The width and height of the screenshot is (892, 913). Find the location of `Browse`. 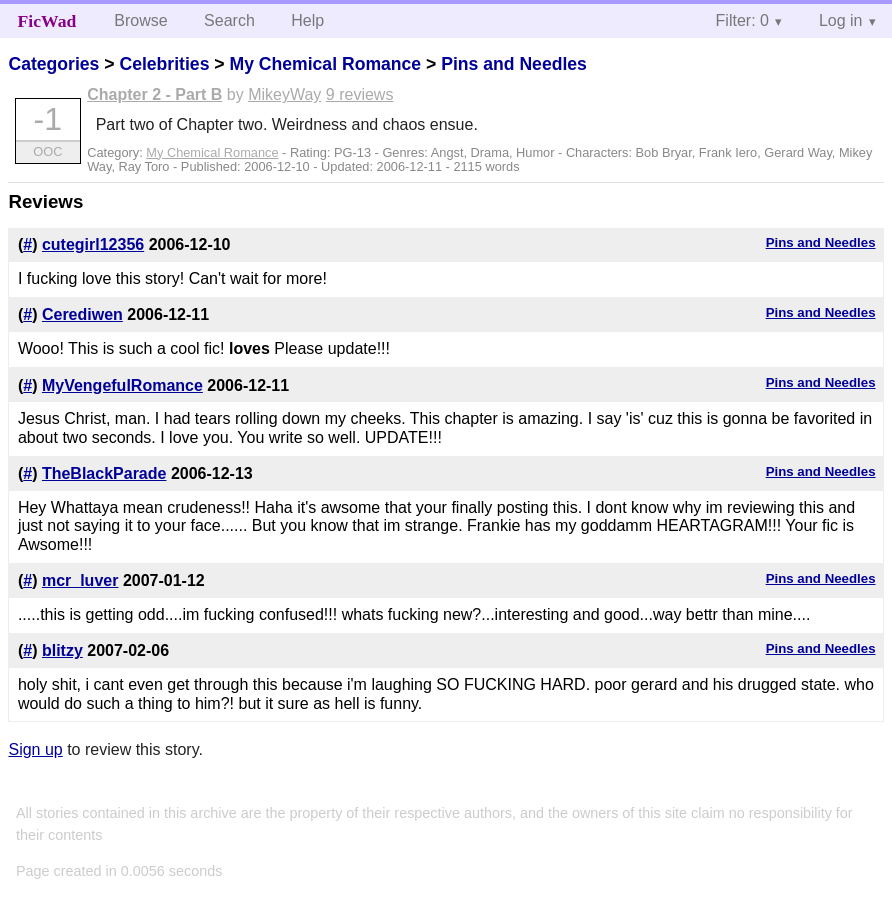

Browse is located at coordinates (140, 20).